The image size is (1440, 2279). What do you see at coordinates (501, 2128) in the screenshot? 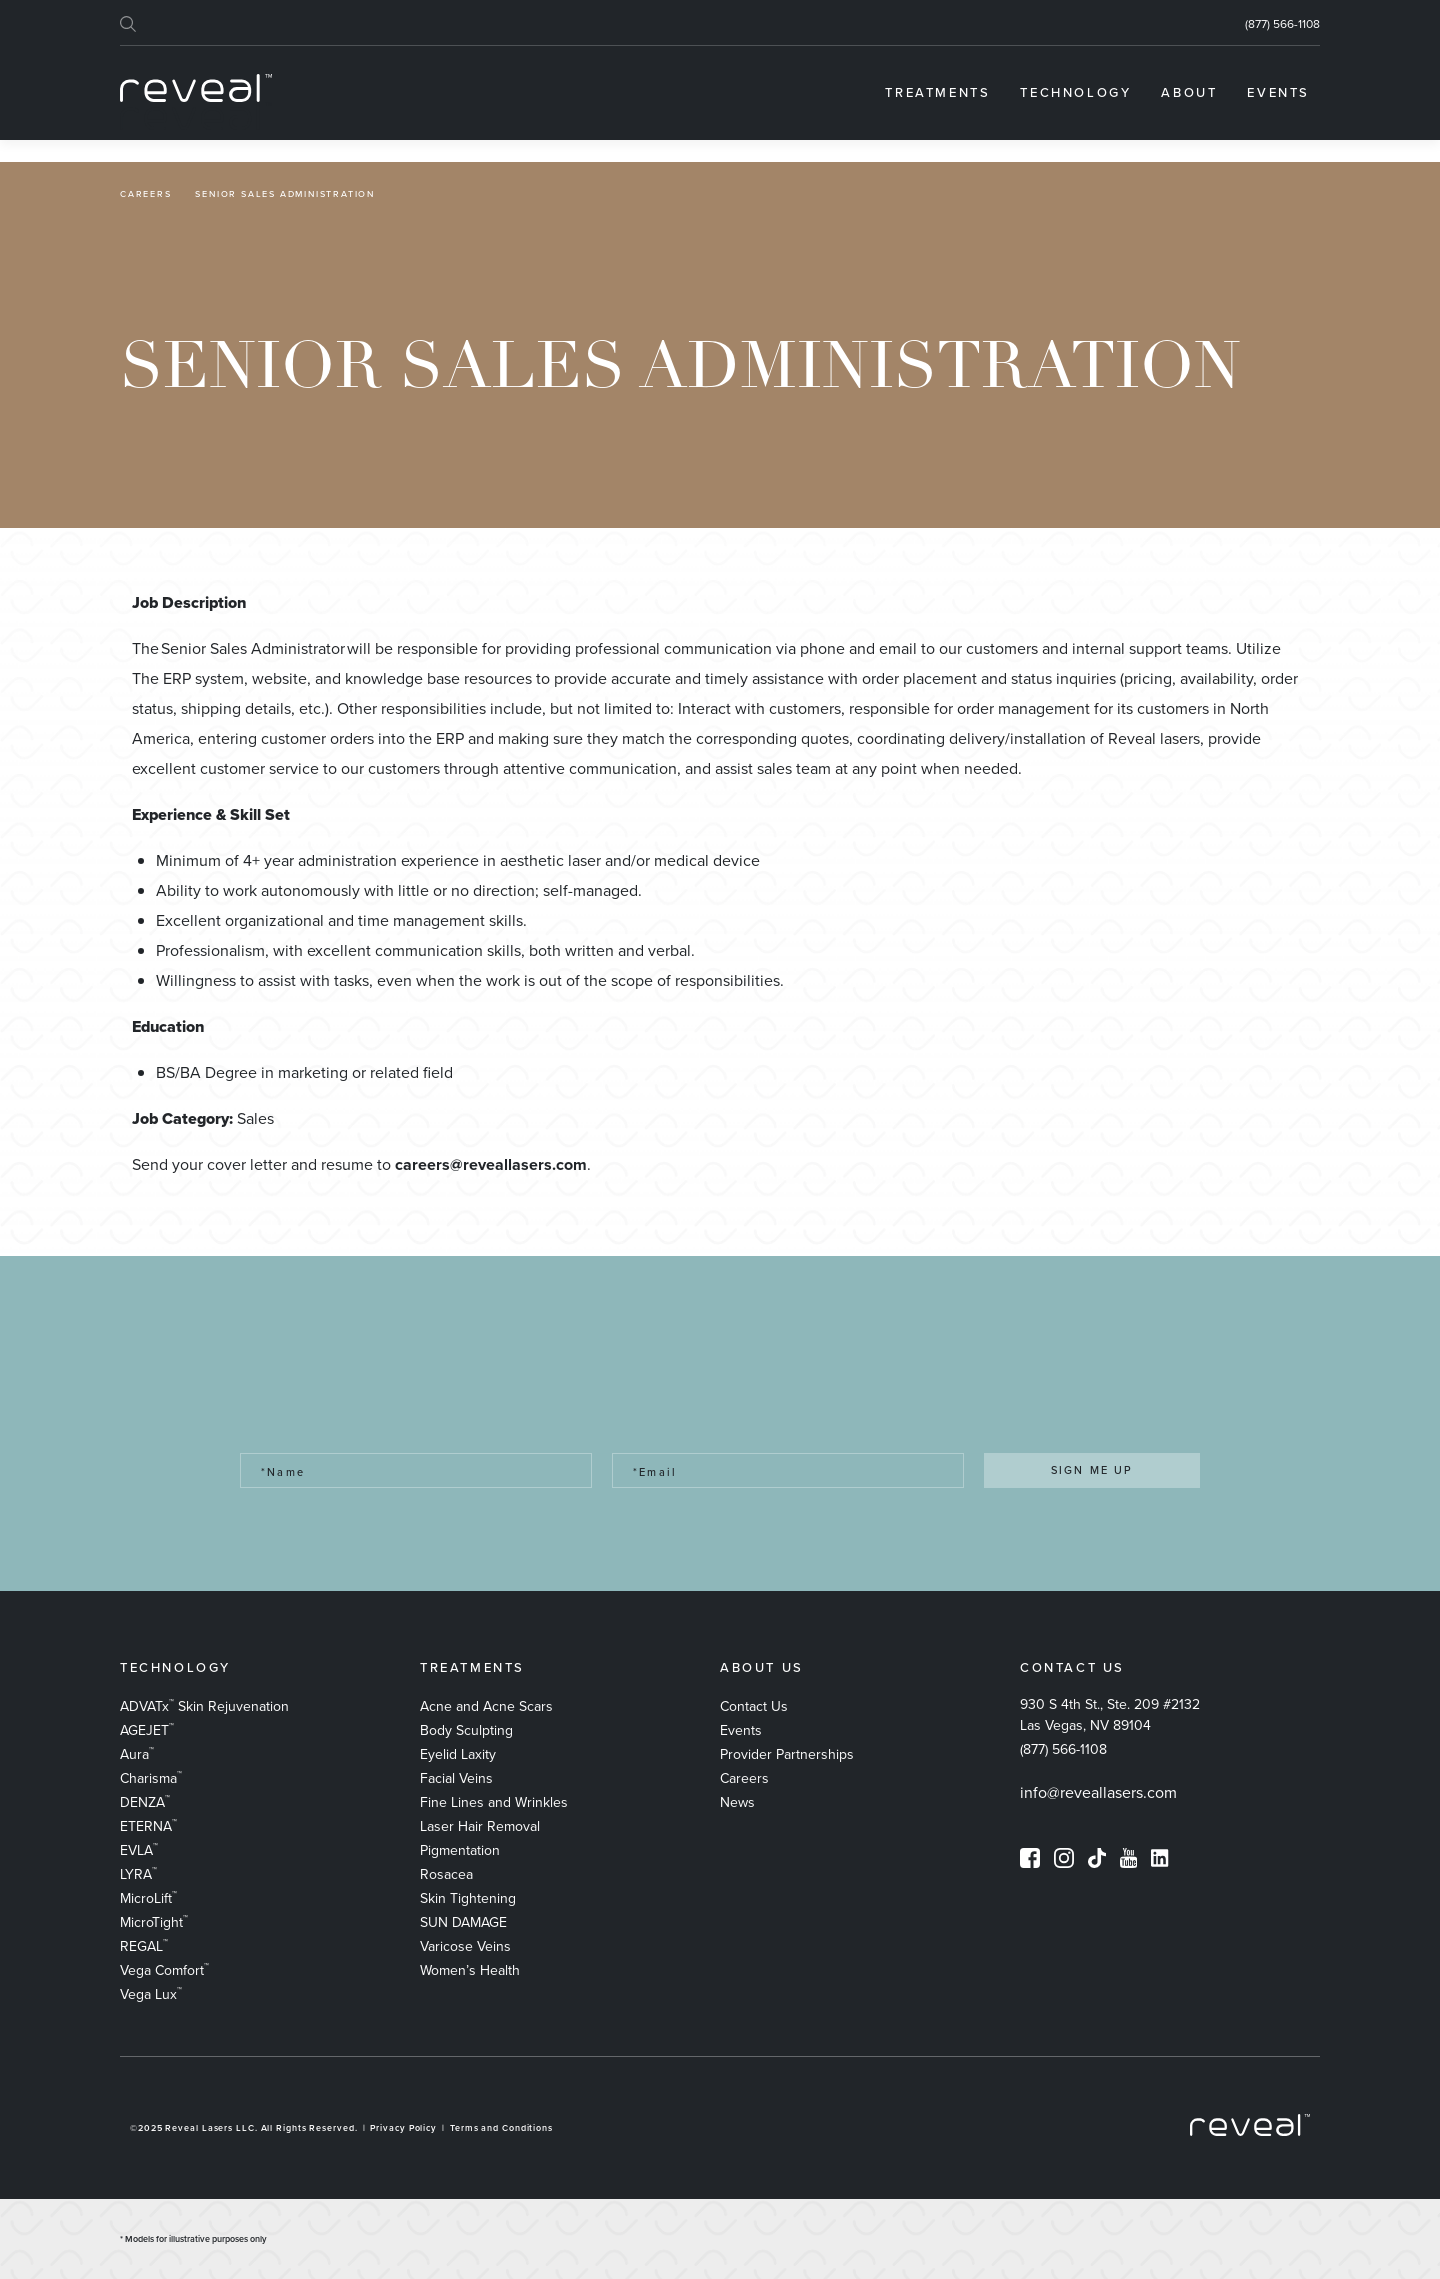
I see `Terms and Conditions` at bounding box center [501, 2128].